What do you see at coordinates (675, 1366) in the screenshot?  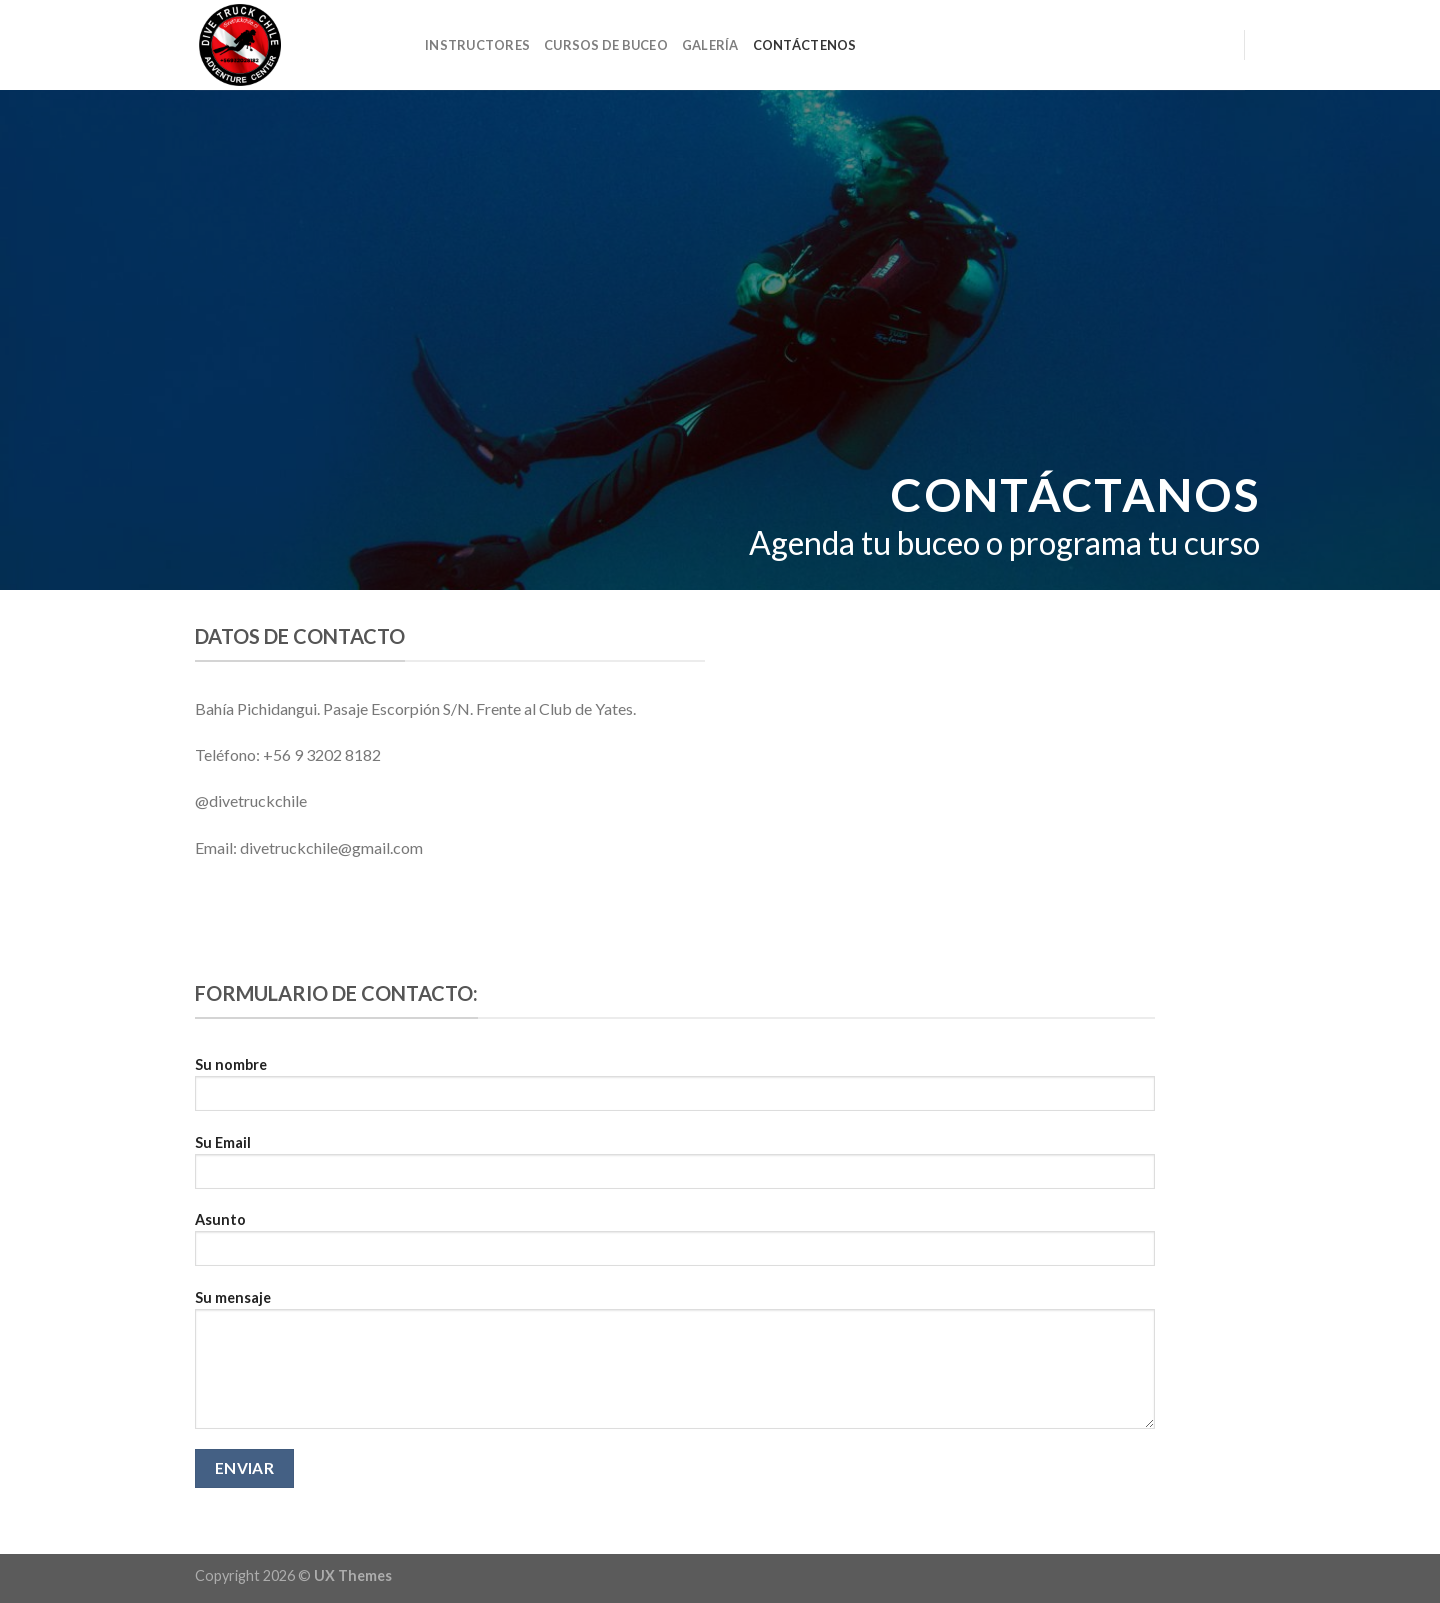 I see `Su mensaje` at bounding box center [675, 1366].